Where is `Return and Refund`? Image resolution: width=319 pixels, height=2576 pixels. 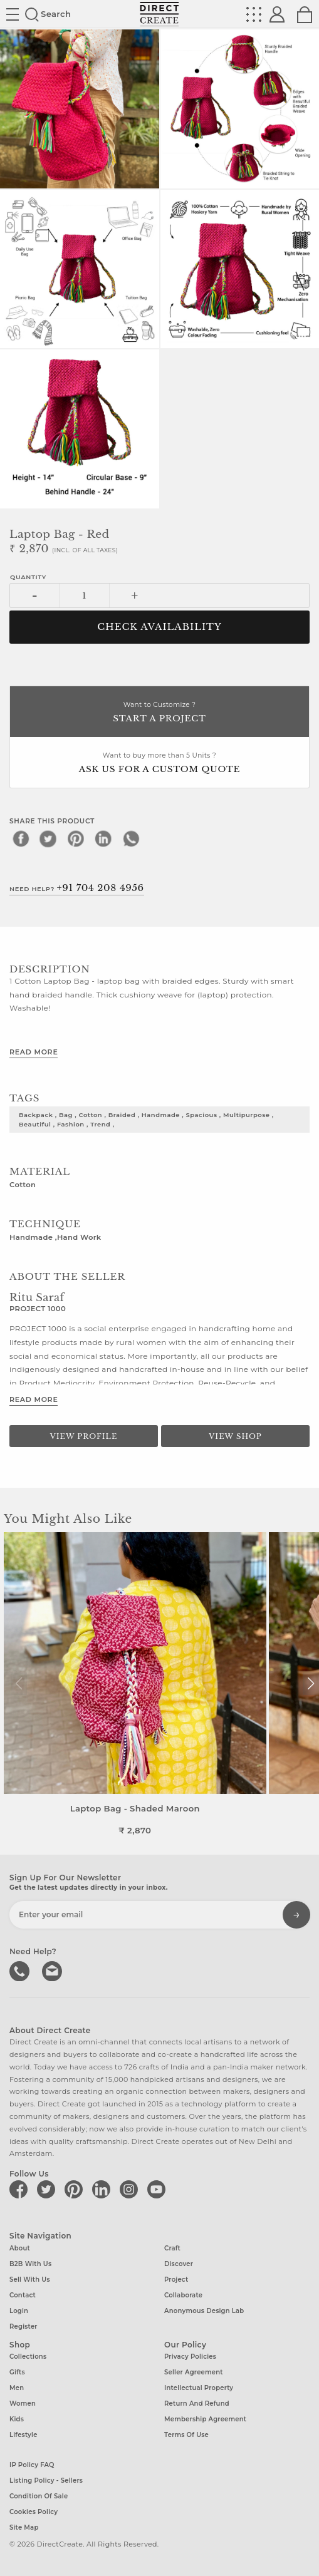 Return and Refund is located at coordinates (196, 2403).